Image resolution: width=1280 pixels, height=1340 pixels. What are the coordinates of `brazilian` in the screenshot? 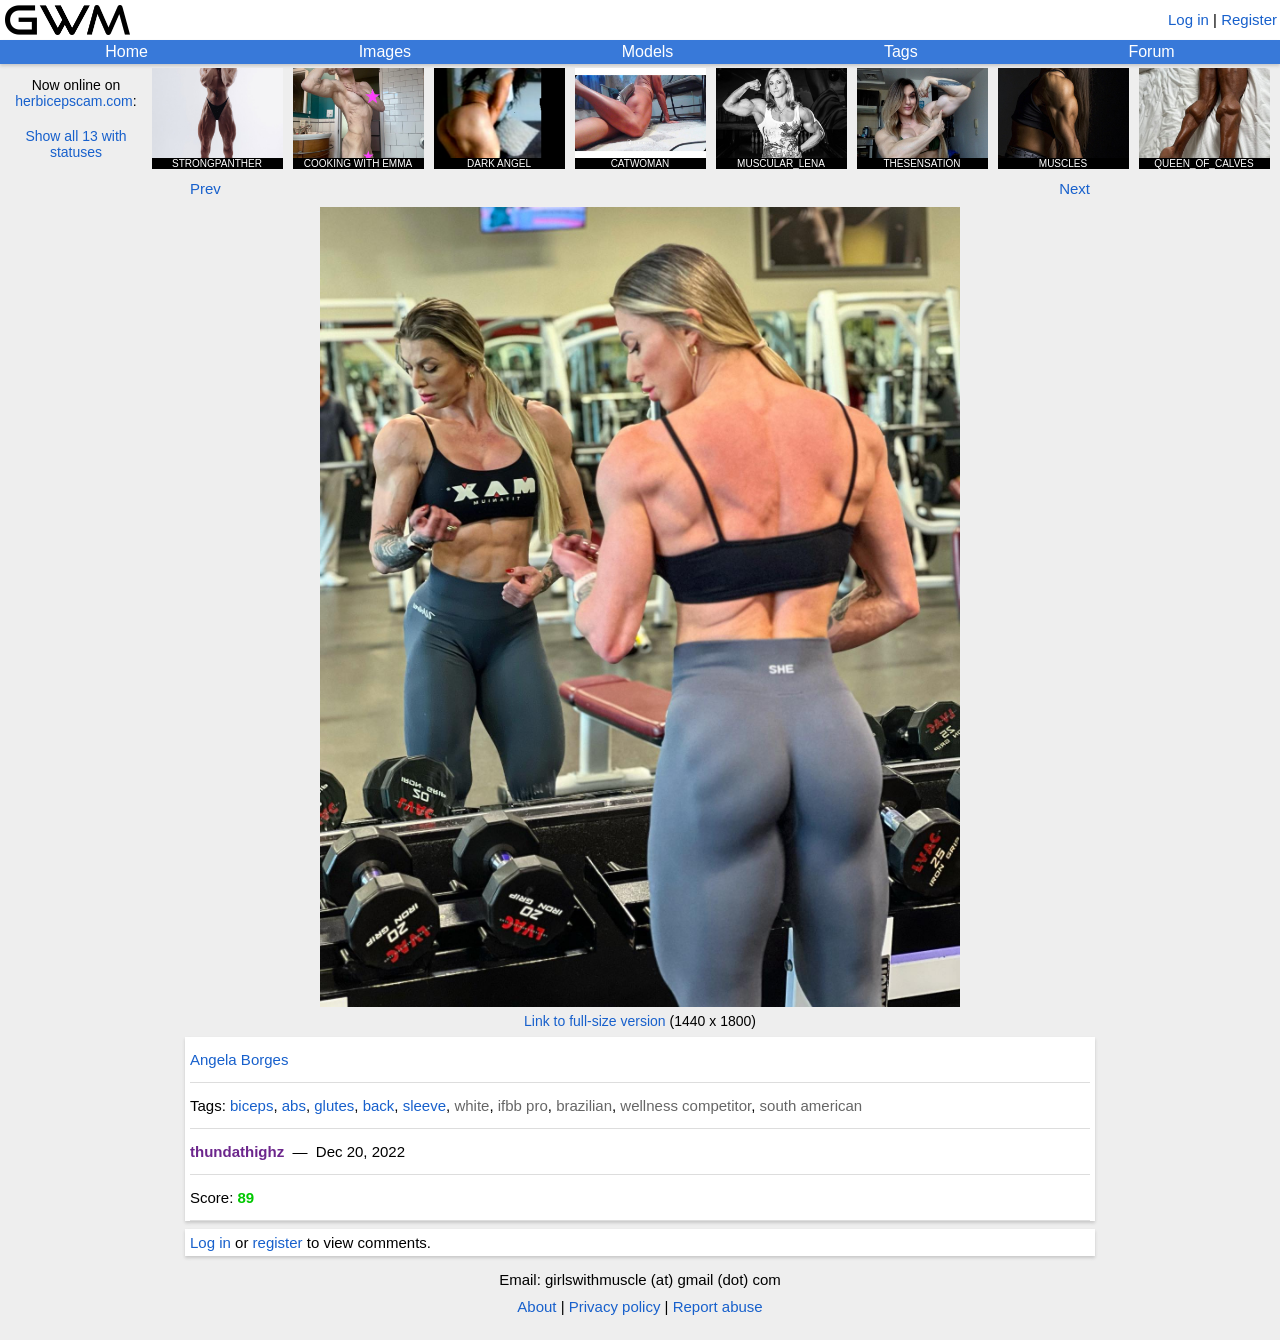 It's located at (584, 1105).